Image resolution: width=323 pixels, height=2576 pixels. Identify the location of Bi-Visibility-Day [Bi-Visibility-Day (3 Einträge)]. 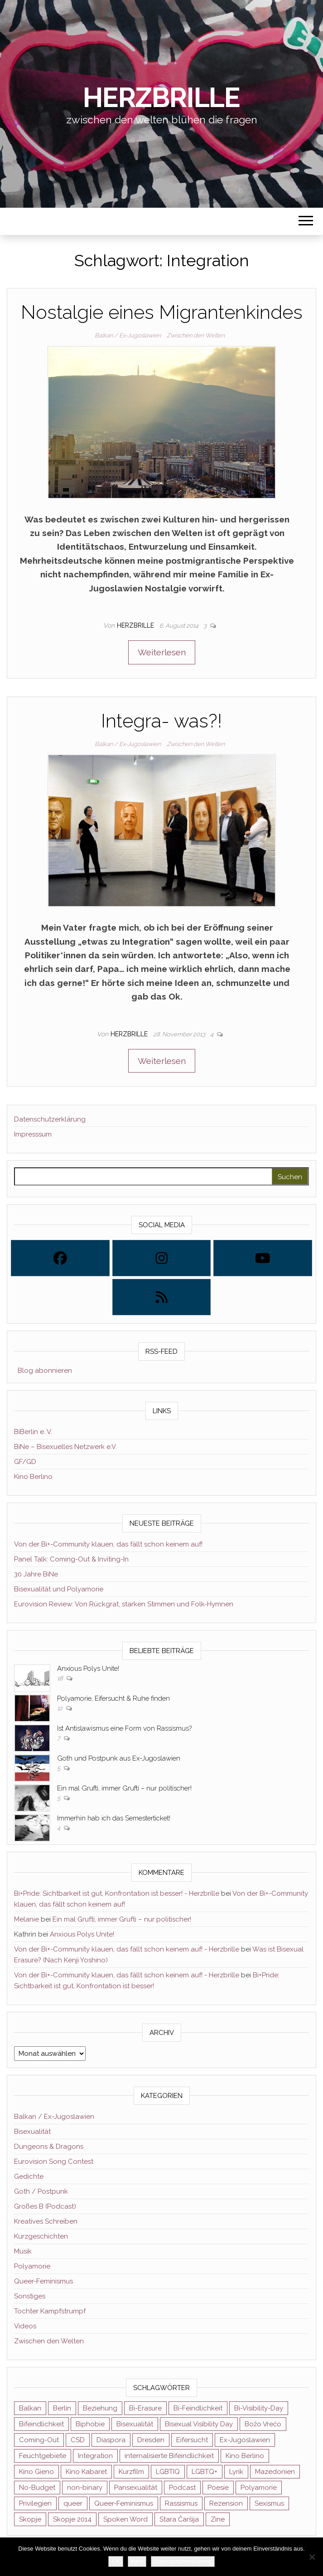
(258, 2408).